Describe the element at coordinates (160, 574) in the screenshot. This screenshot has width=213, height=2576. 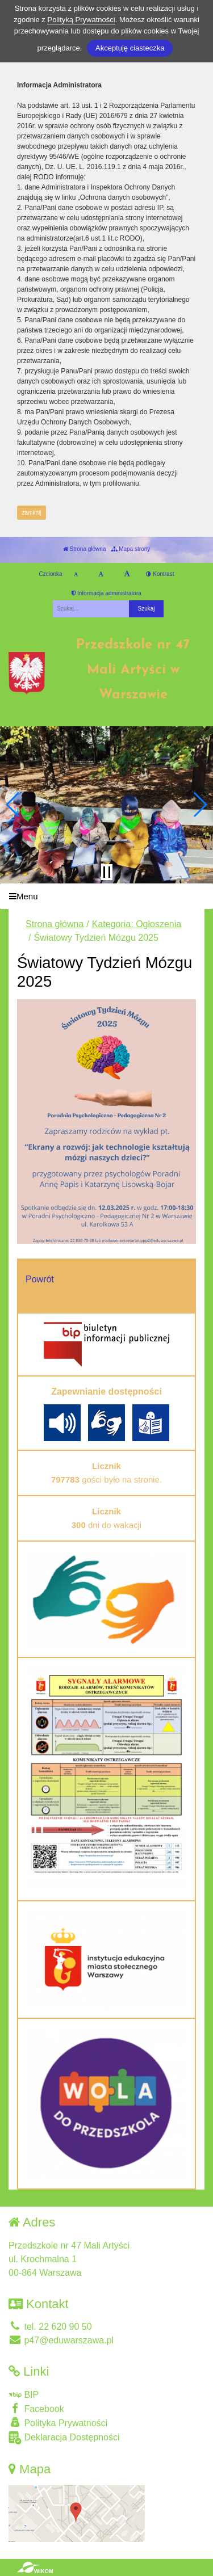
I see `Kontrast` at that location.